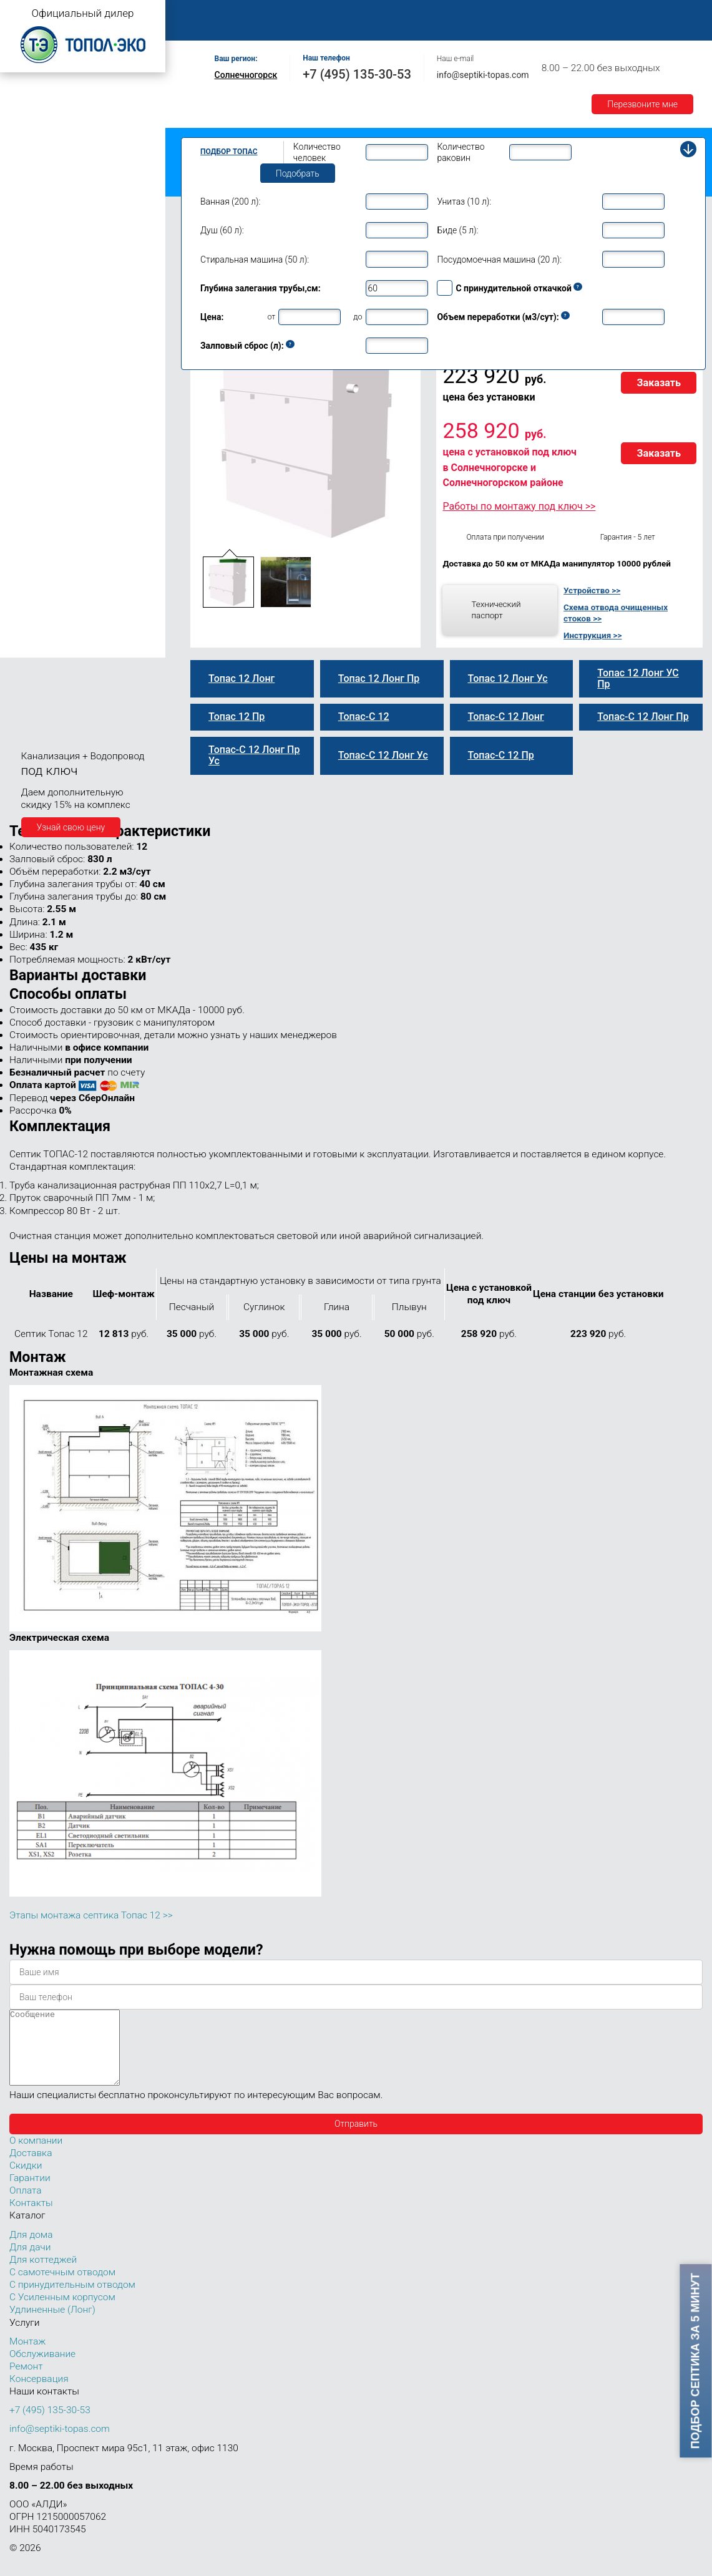 This screenshot has height=2576, width=712. What do you see at coordinates (29, 153) in the screenshot?
I see `Топас Лонг` at bounding box center [29, 153].